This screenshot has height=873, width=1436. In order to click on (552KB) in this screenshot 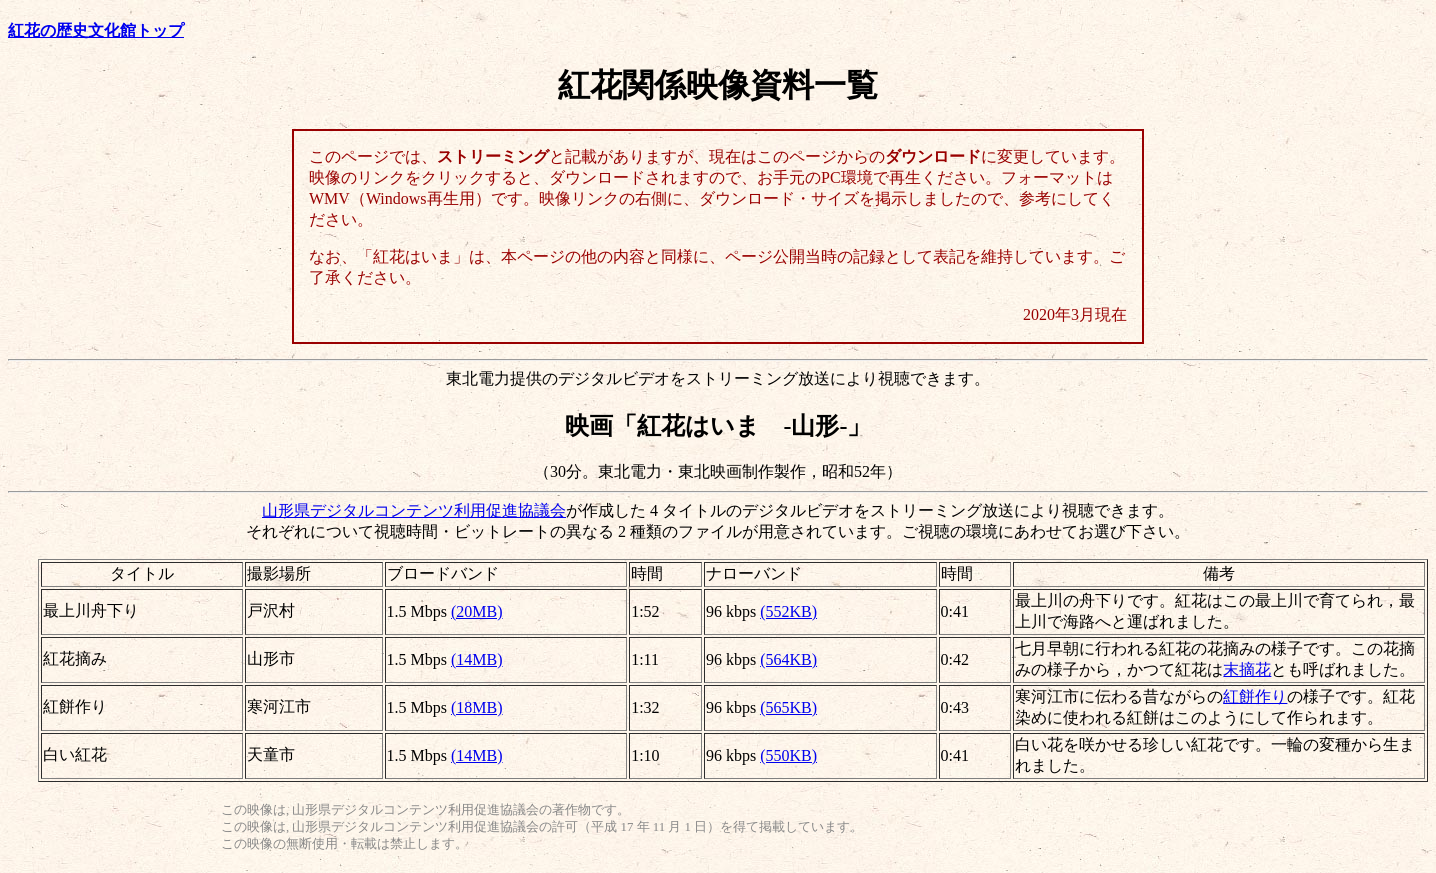, I will do `click(788, 611)`.